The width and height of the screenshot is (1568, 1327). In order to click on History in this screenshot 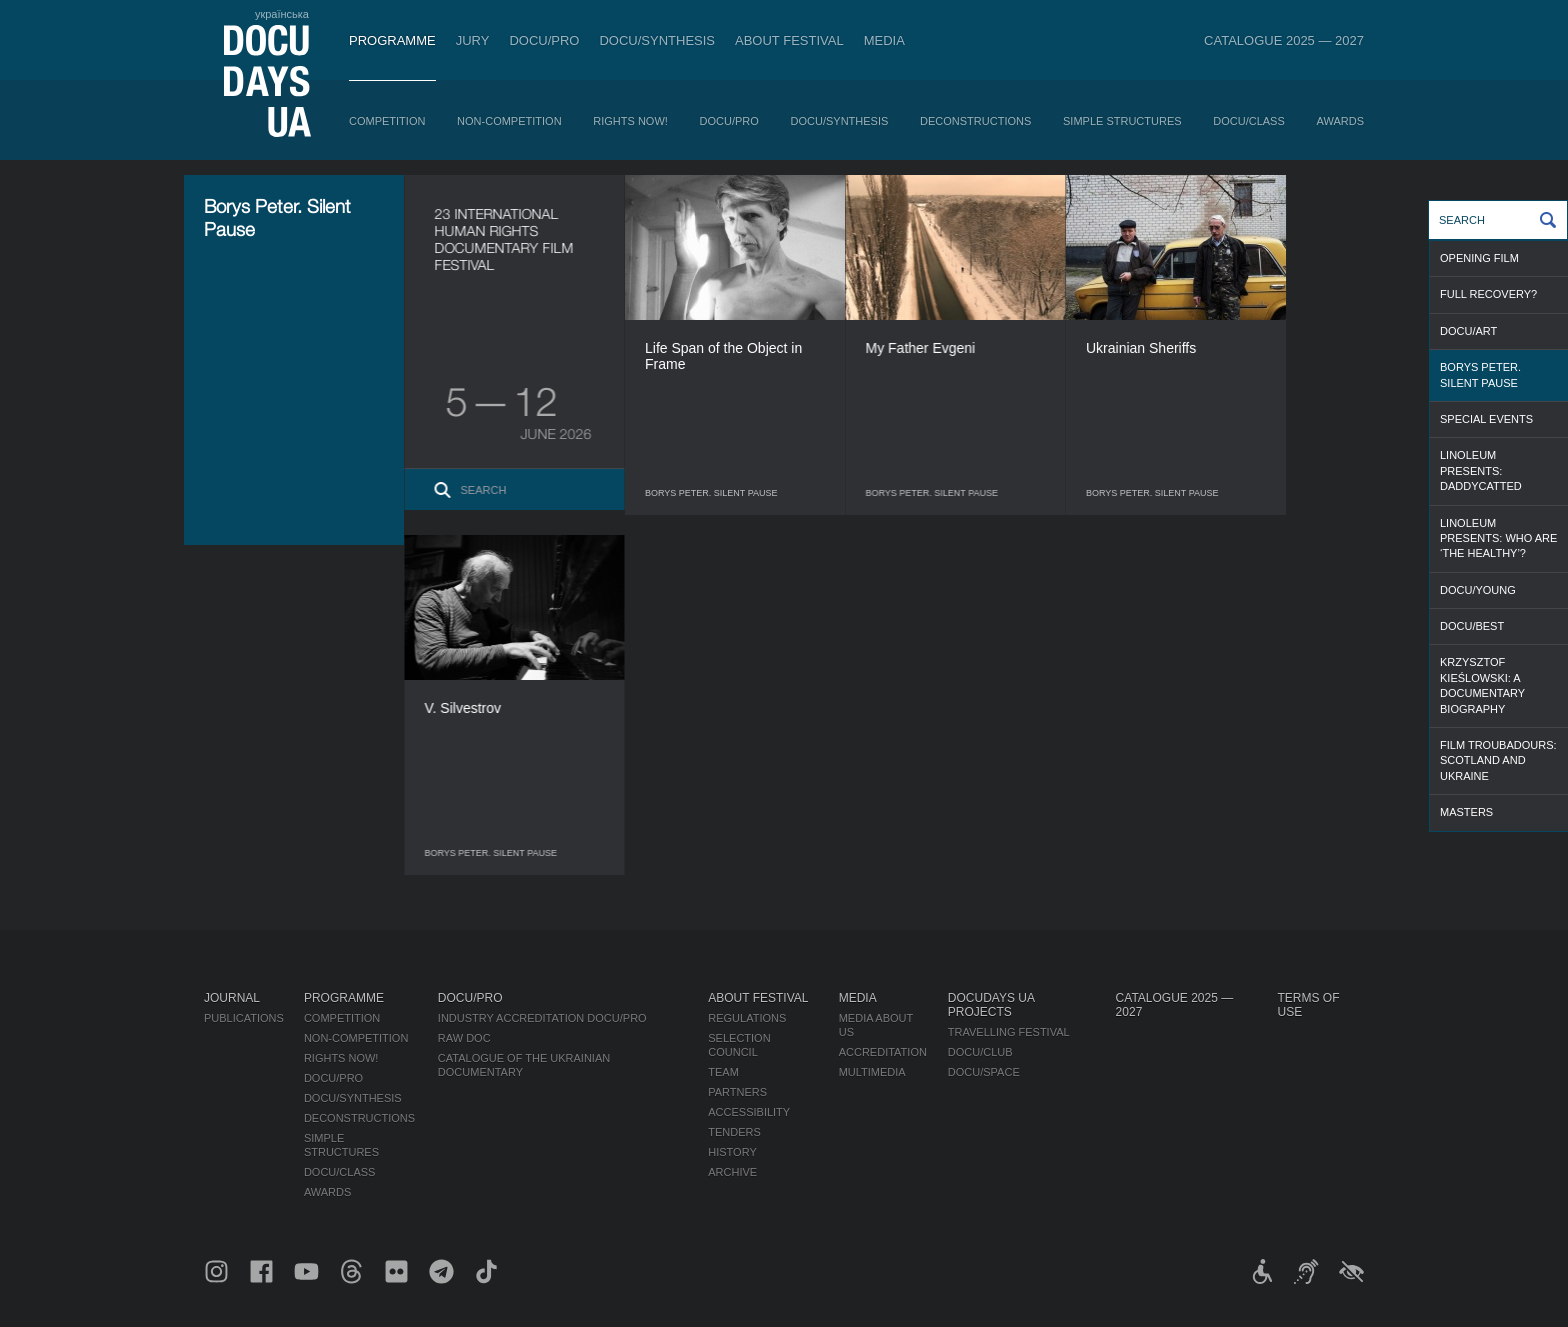, I will do `click(732, 1152)`.